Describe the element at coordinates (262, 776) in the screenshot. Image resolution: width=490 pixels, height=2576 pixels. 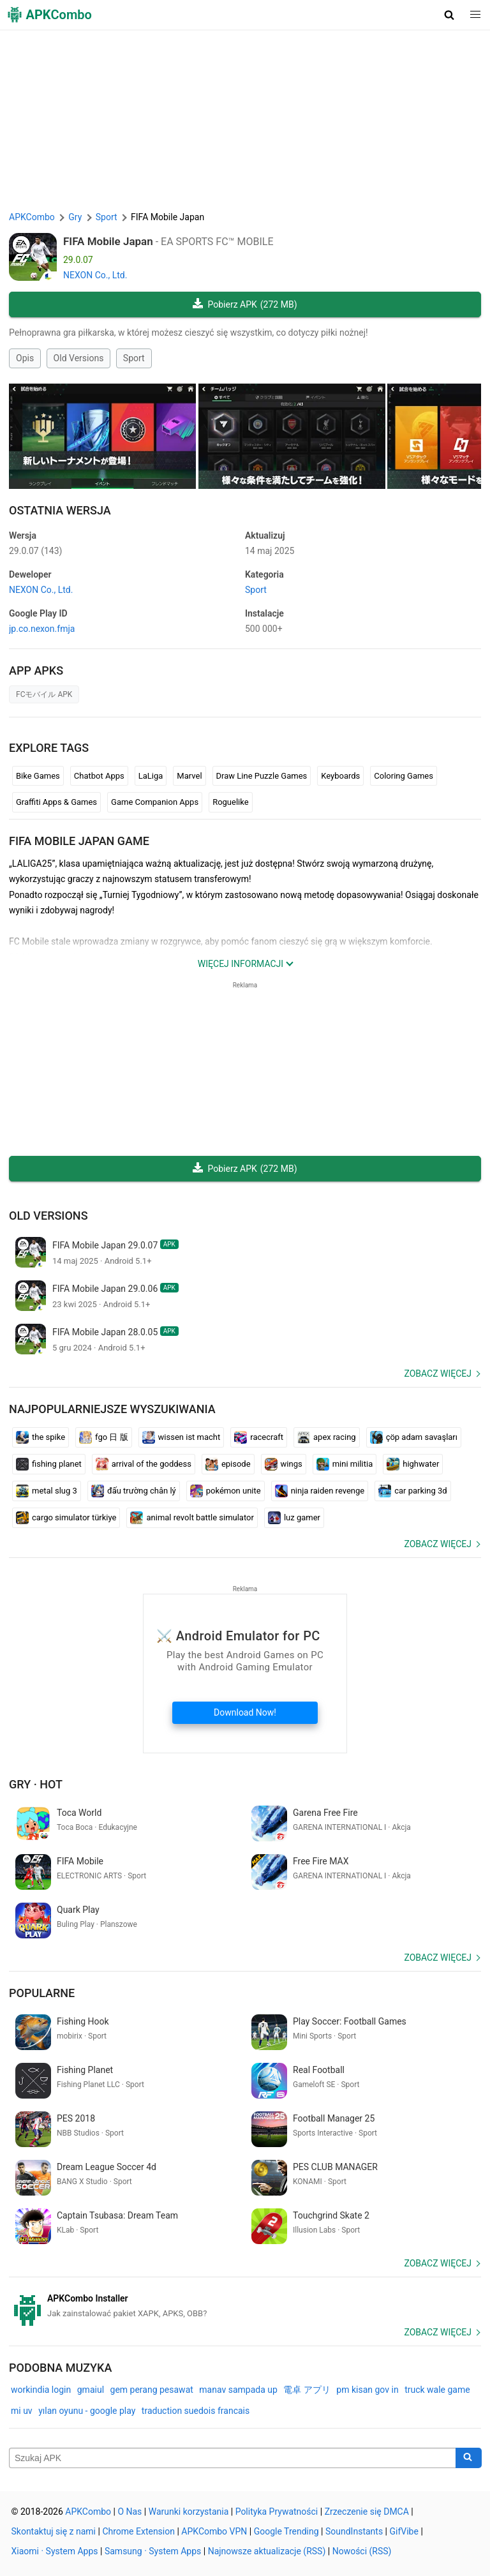
I see `Draw Line Puzzle Games` at that location.